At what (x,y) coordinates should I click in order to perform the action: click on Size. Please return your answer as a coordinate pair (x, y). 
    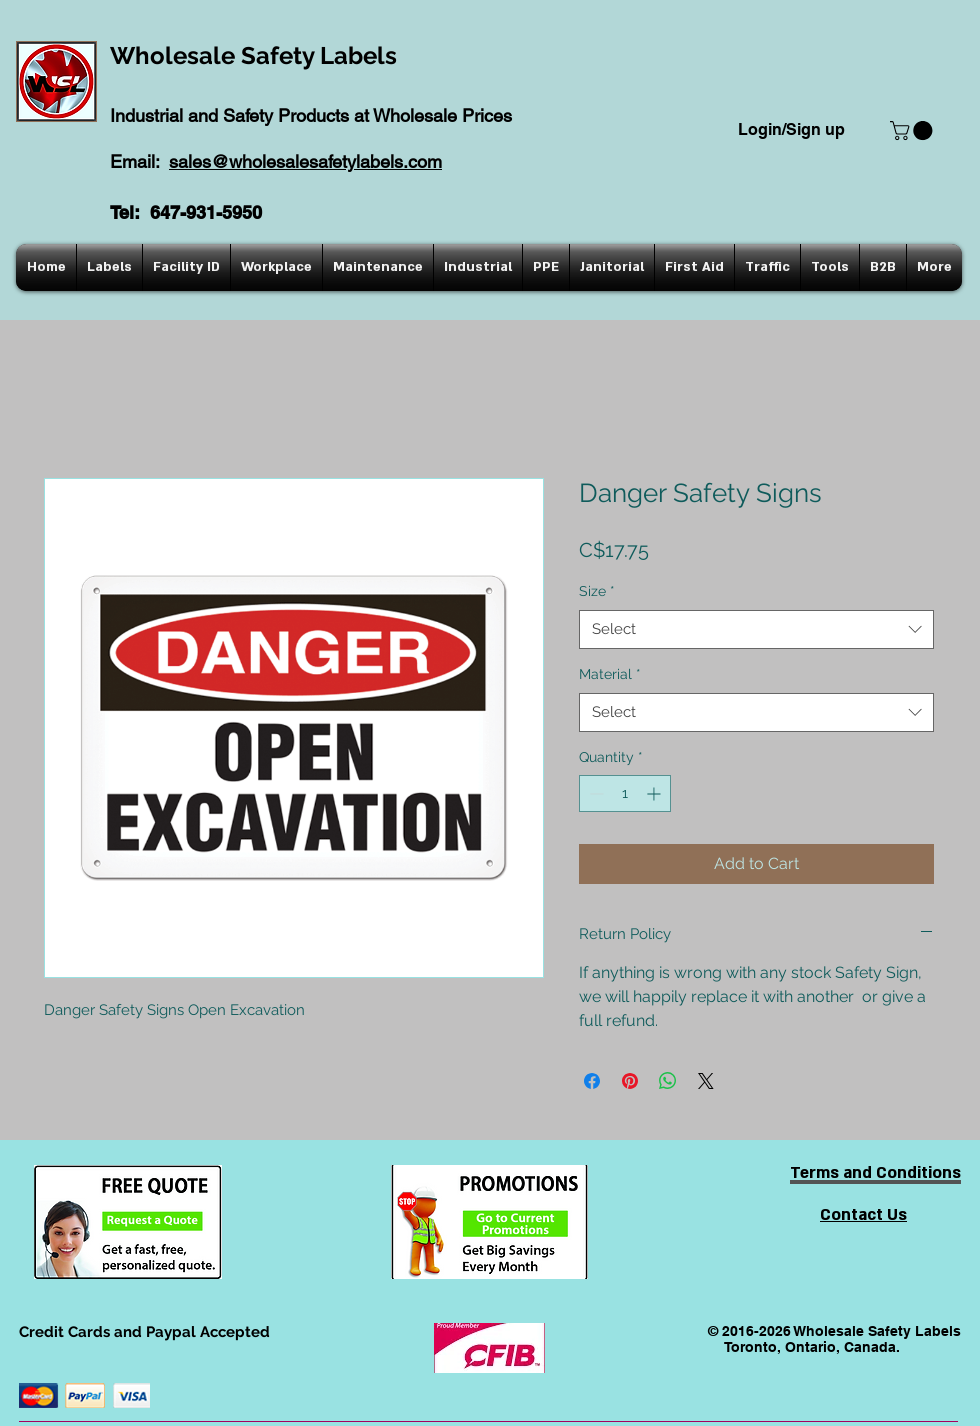
    Looking at the image, I should click on (597, 591).